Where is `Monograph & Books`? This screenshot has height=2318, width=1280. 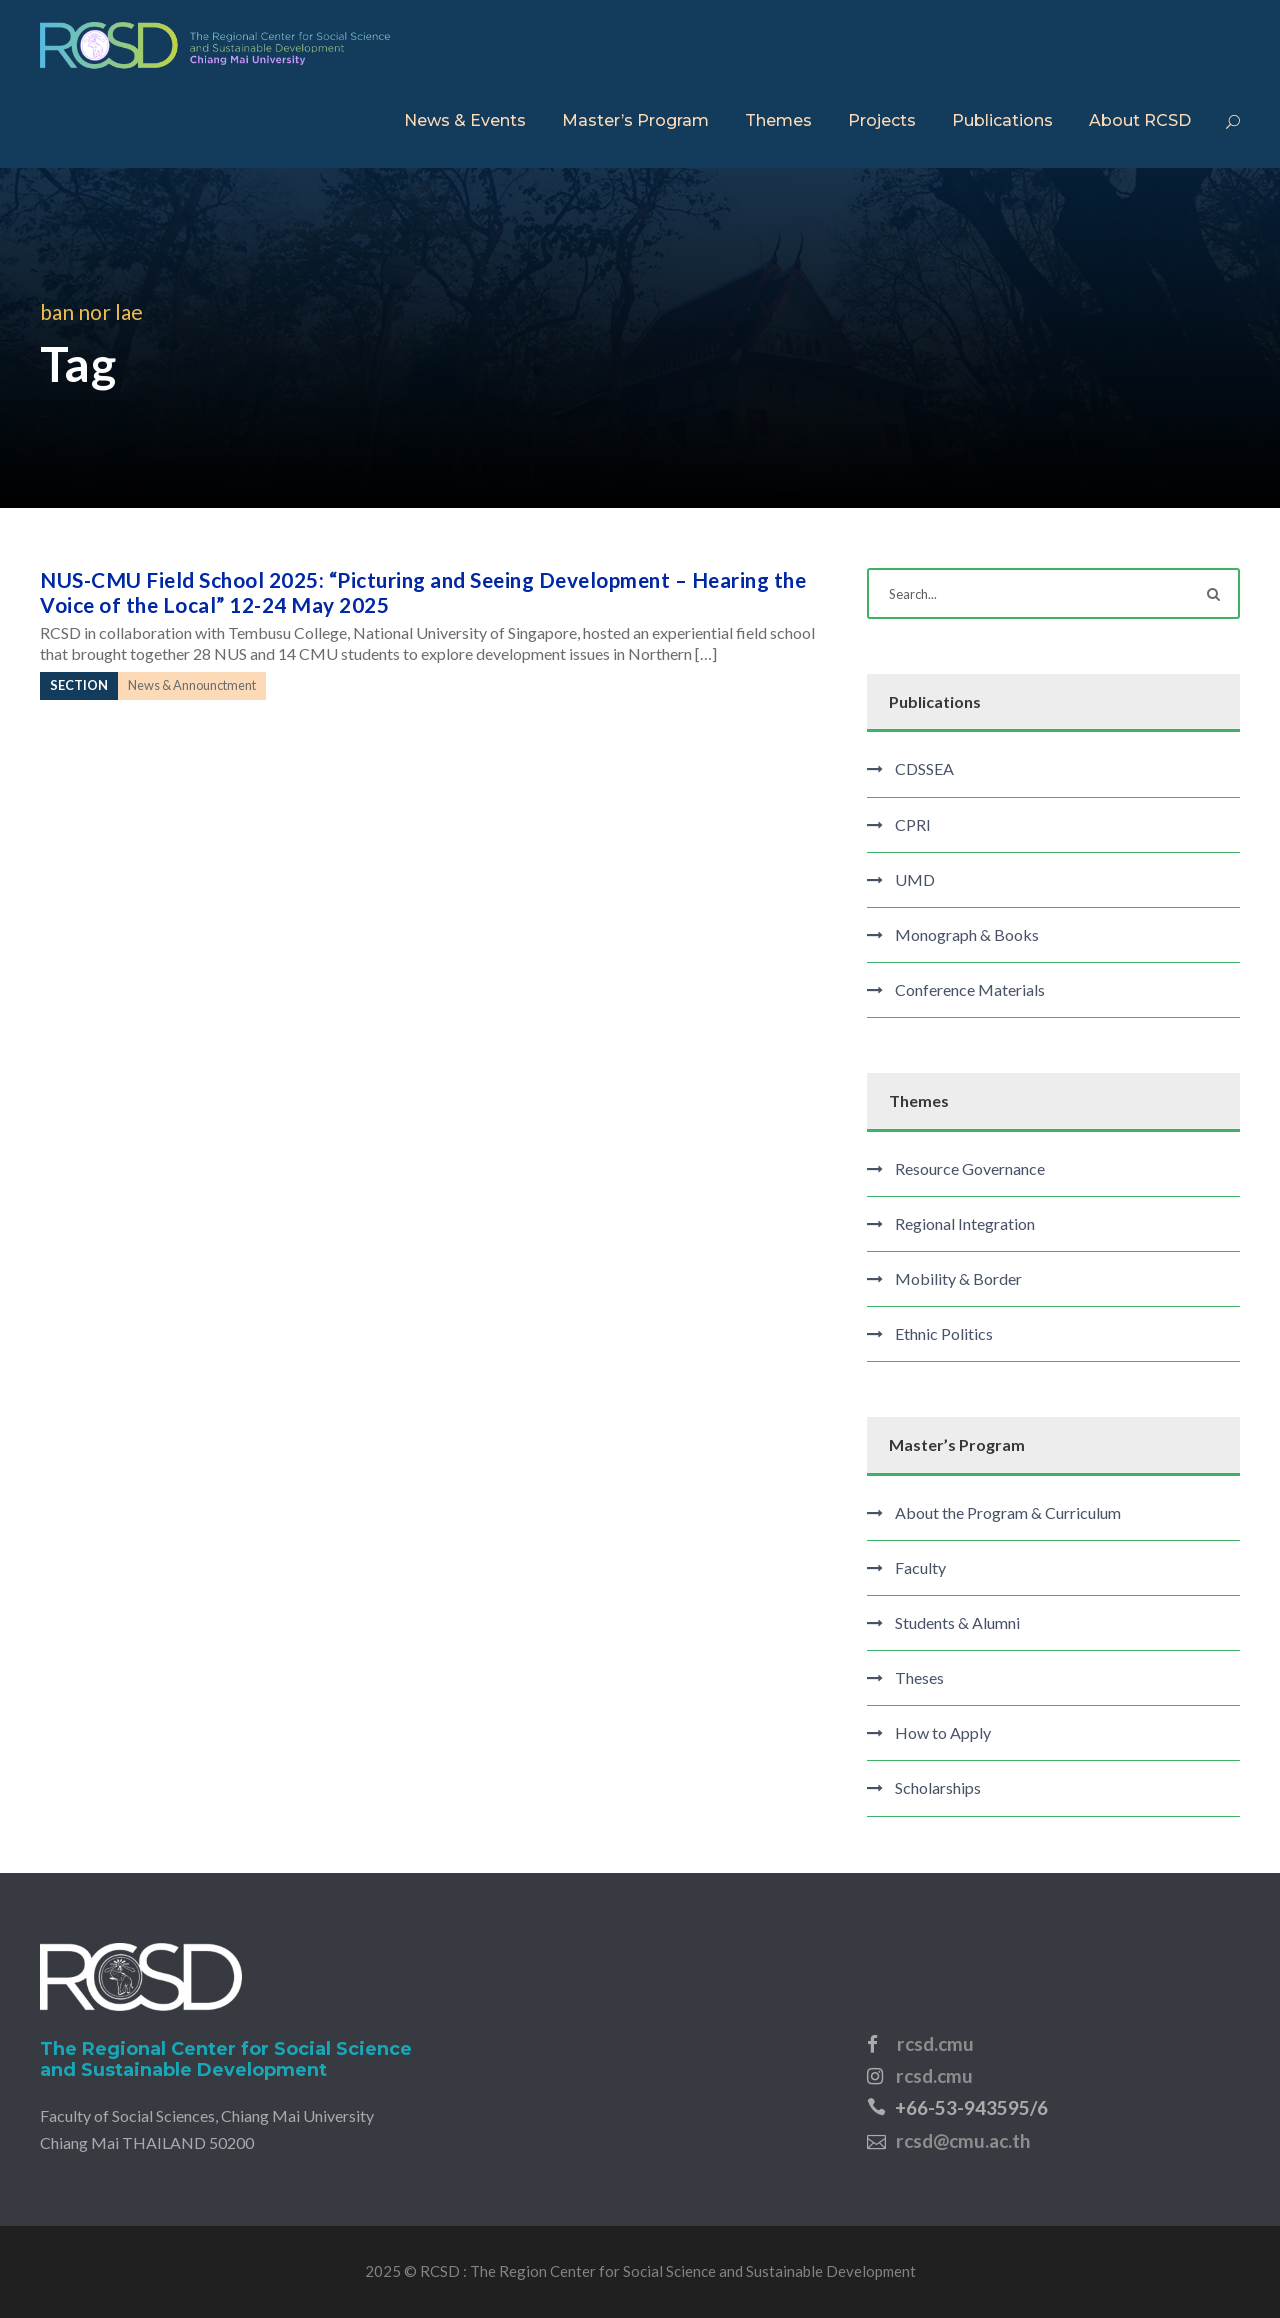 Monograph & Books is located at coordinates (967, 934).